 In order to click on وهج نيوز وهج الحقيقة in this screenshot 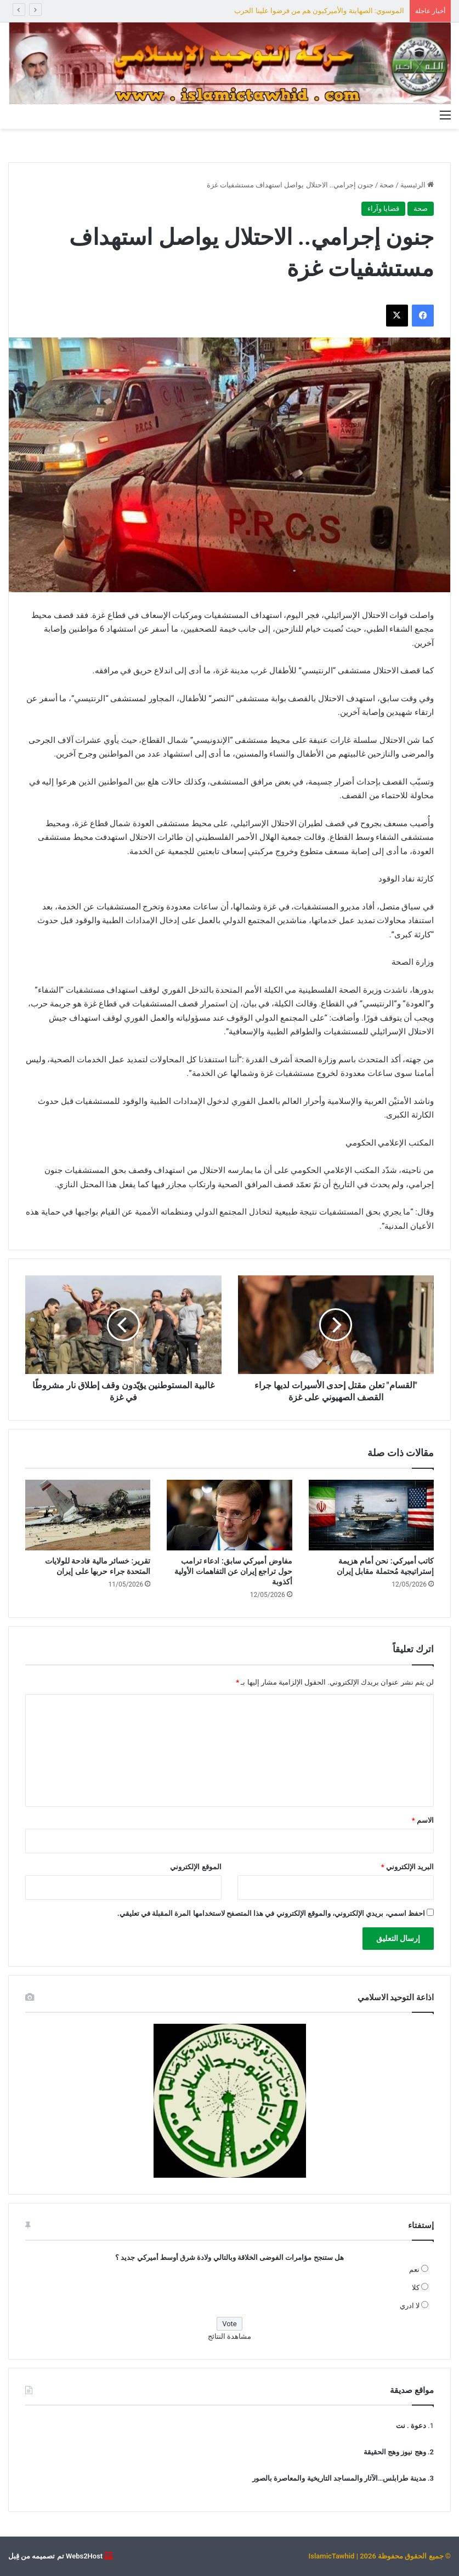, I will do `click(395, 2452)`.